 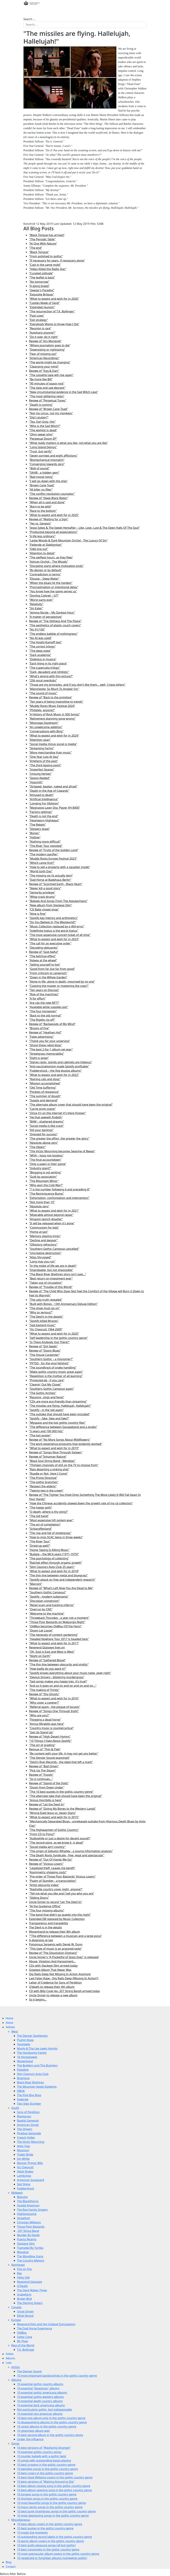 I want to click on "Which came first?", so click(x=42, y=863).